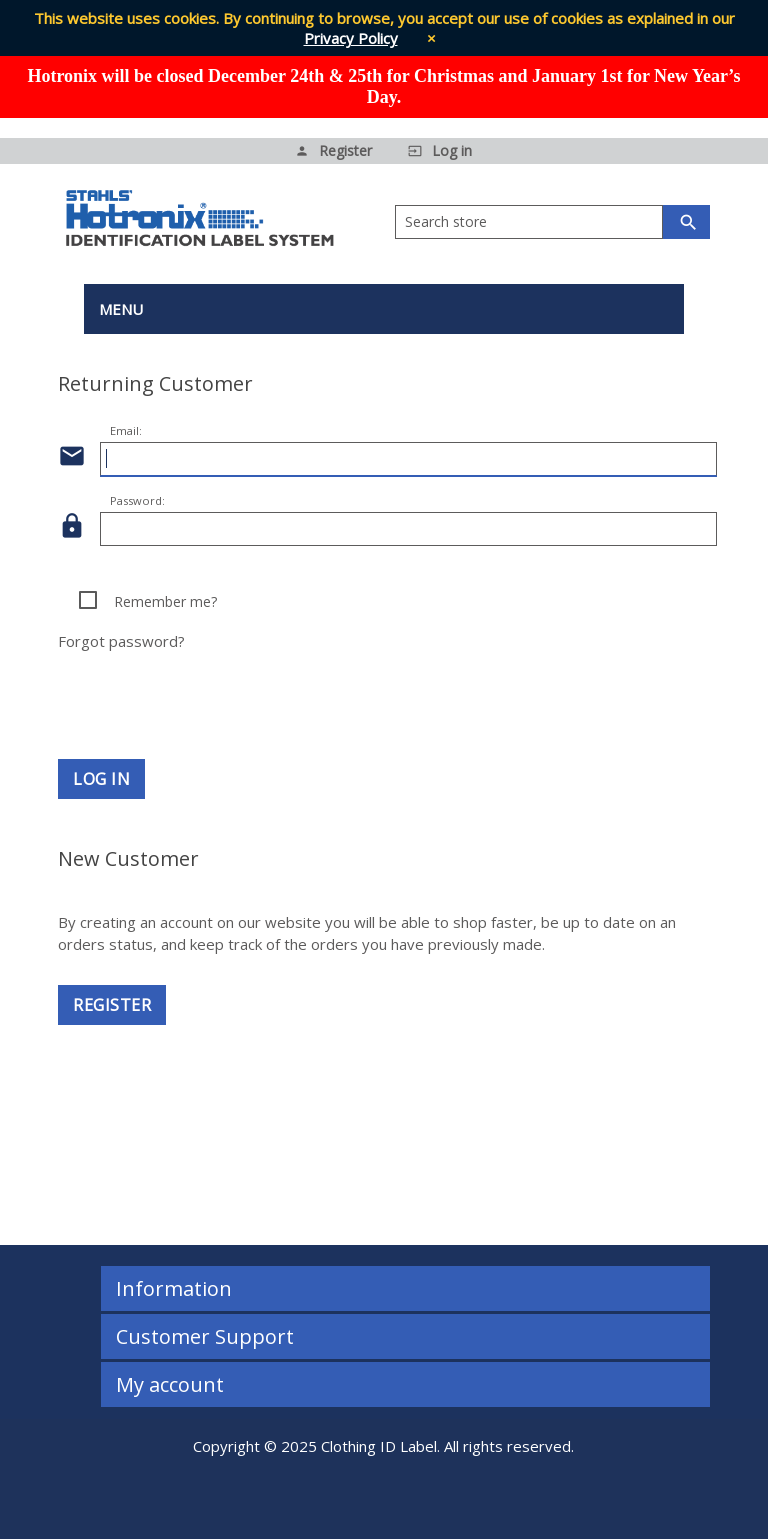 This screenshot has width=768, height=1539. Describe the element at coordinates (351, 38) in the screenshot. I see `Privacy Policy` at that location.